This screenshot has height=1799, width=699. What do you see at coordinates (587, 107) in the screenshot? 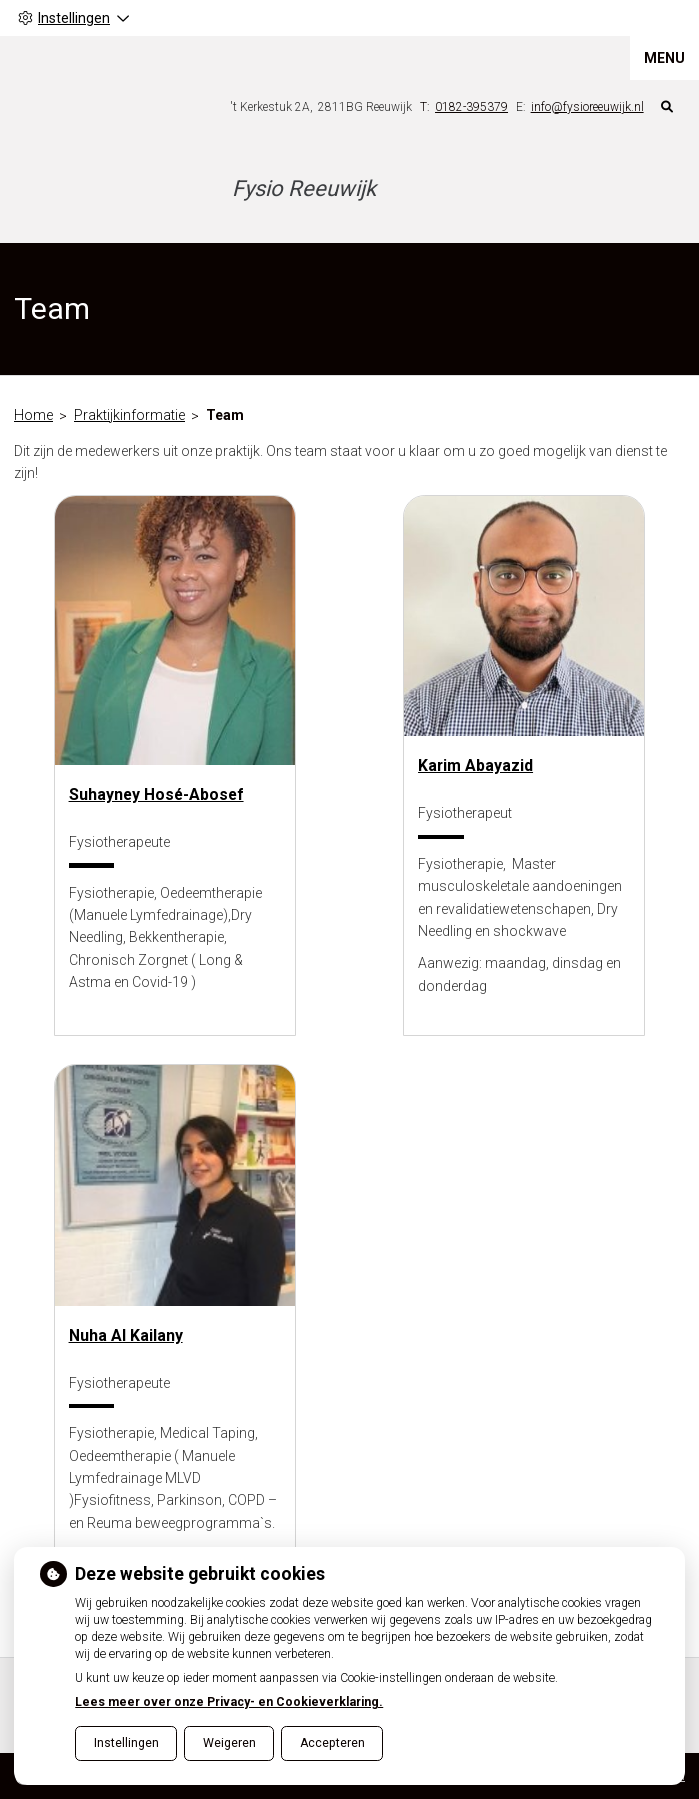
I see `info@fysioreeuwijk.nl` at bounding box center [587, 107].